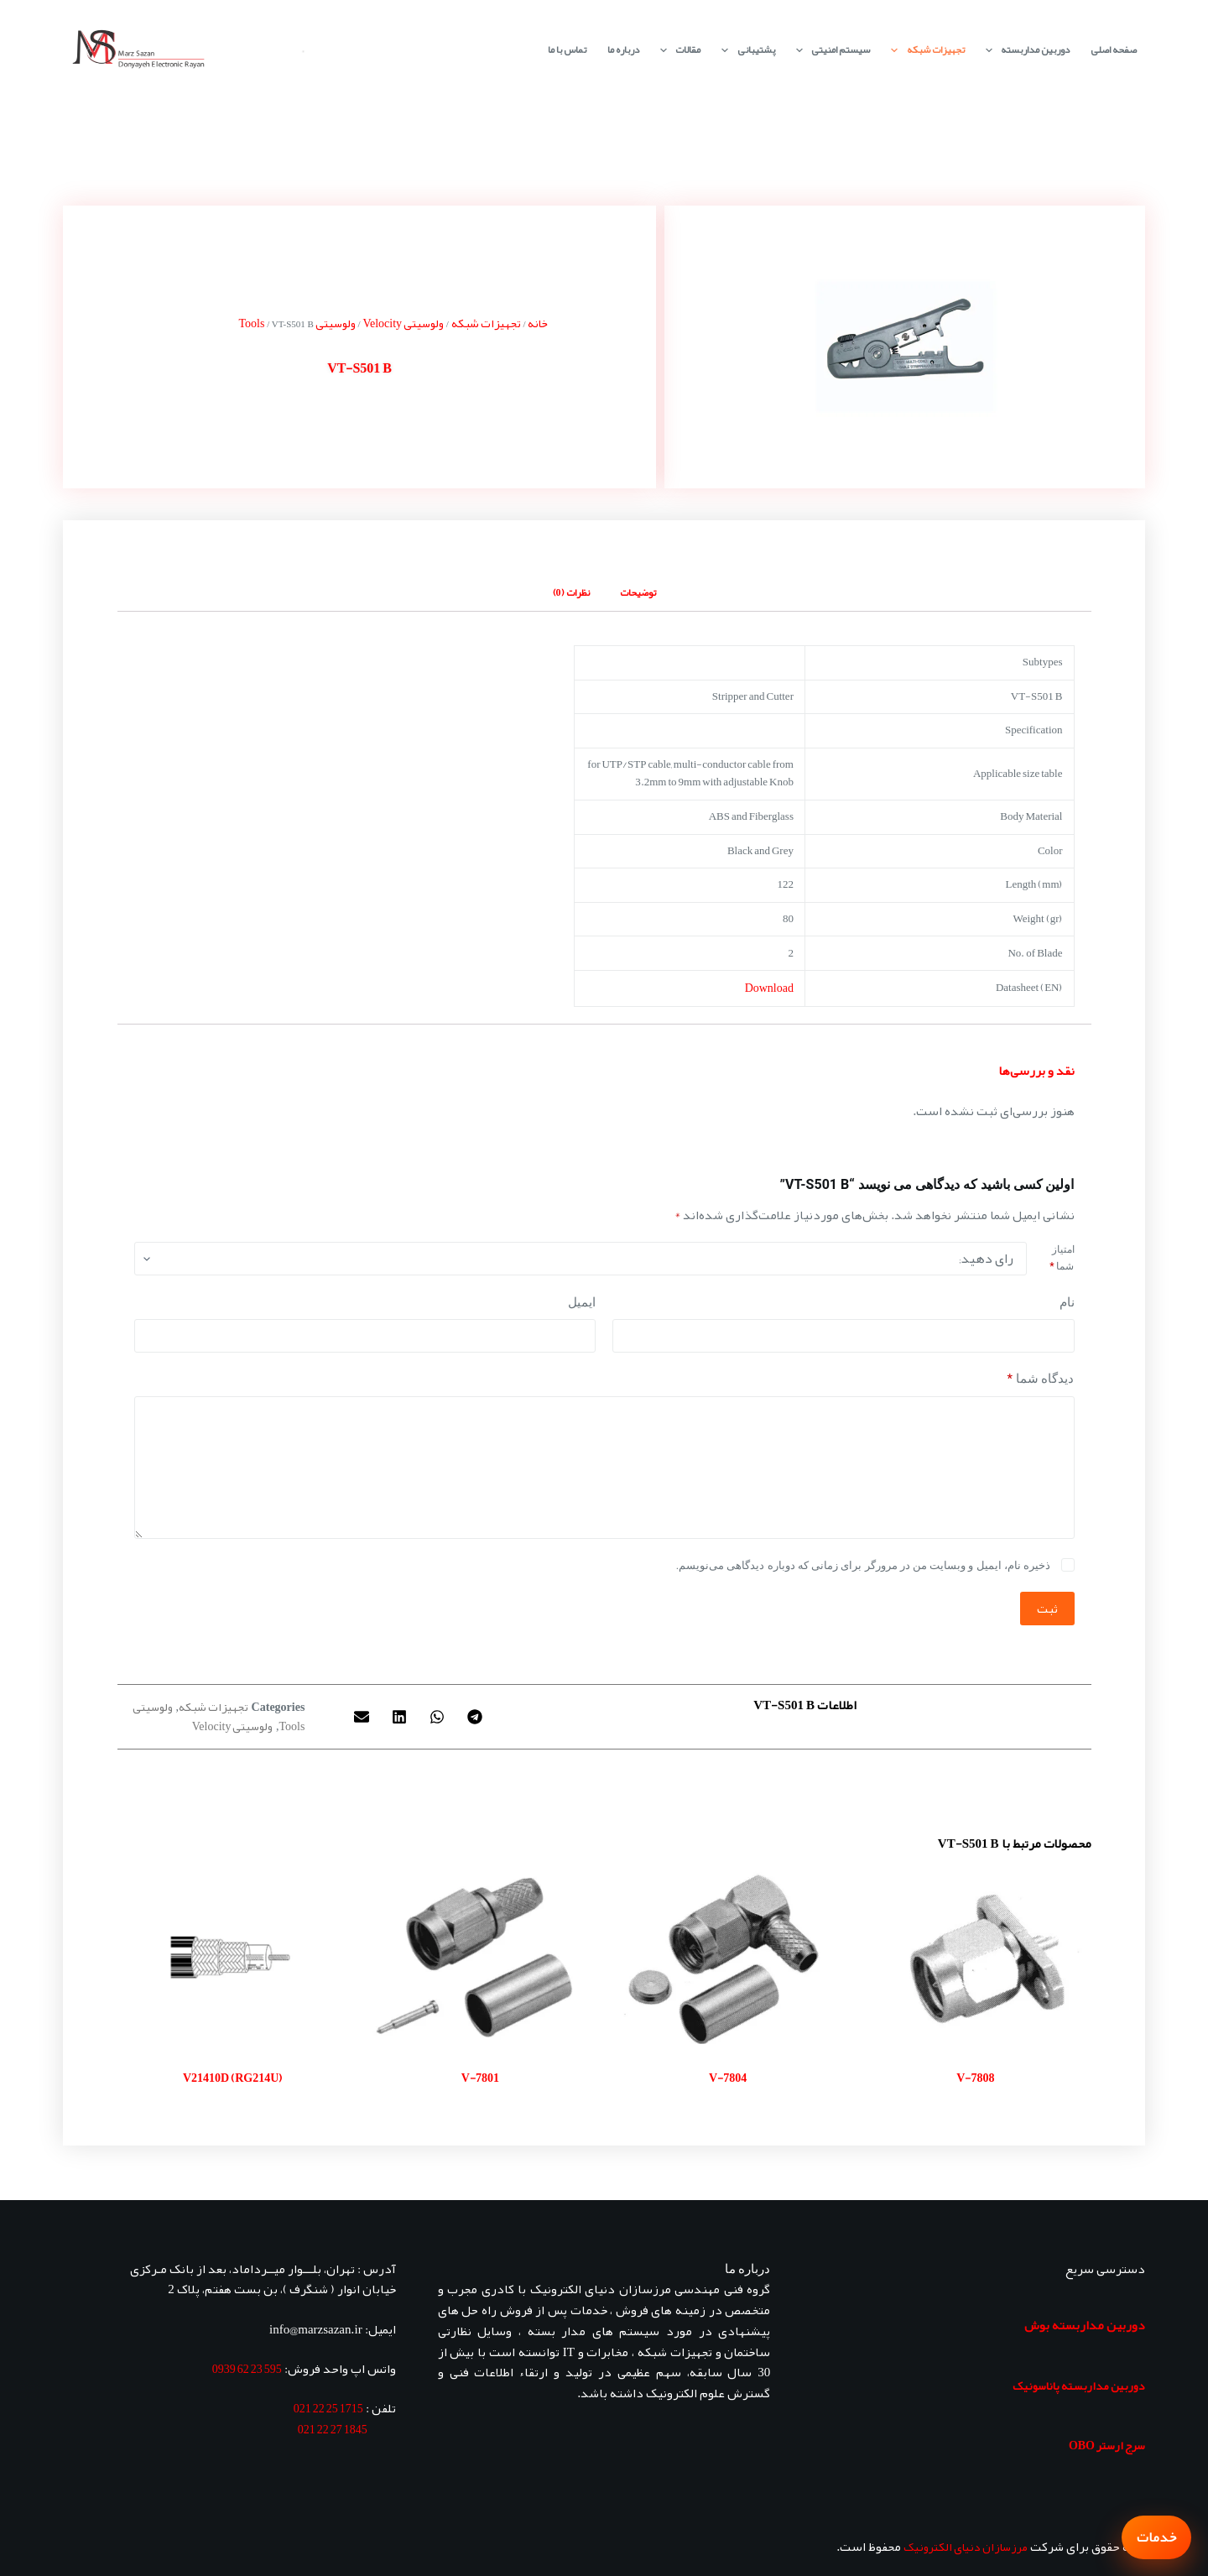 This screenshot has height=2576, width=1208. Describe the element at coordinates (567, 49) in the screenshot. I see `تماس با ما` at that location.